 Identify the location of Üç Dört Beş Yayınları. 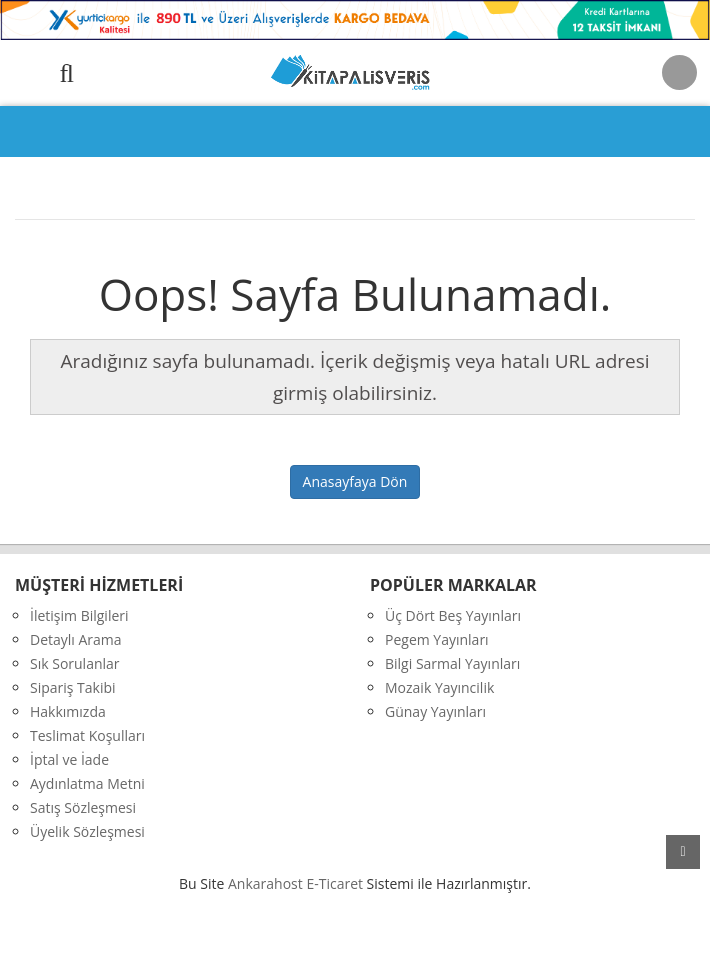
(453, 615).